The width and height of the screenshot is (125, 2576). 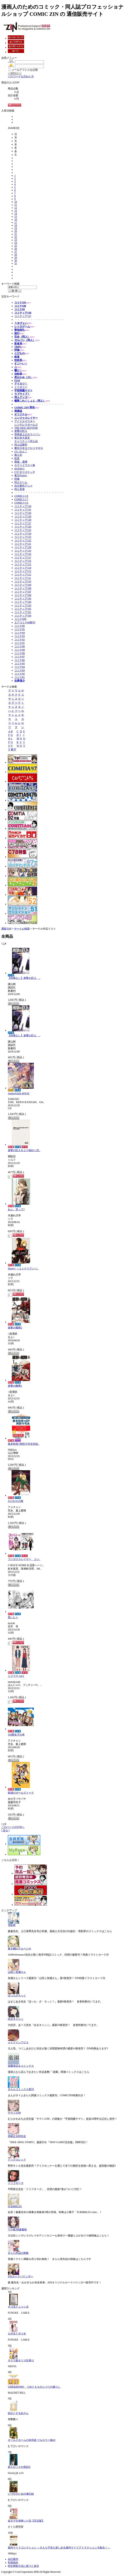 I want to click on ドリフターズ, so click(x=15, y=2183).